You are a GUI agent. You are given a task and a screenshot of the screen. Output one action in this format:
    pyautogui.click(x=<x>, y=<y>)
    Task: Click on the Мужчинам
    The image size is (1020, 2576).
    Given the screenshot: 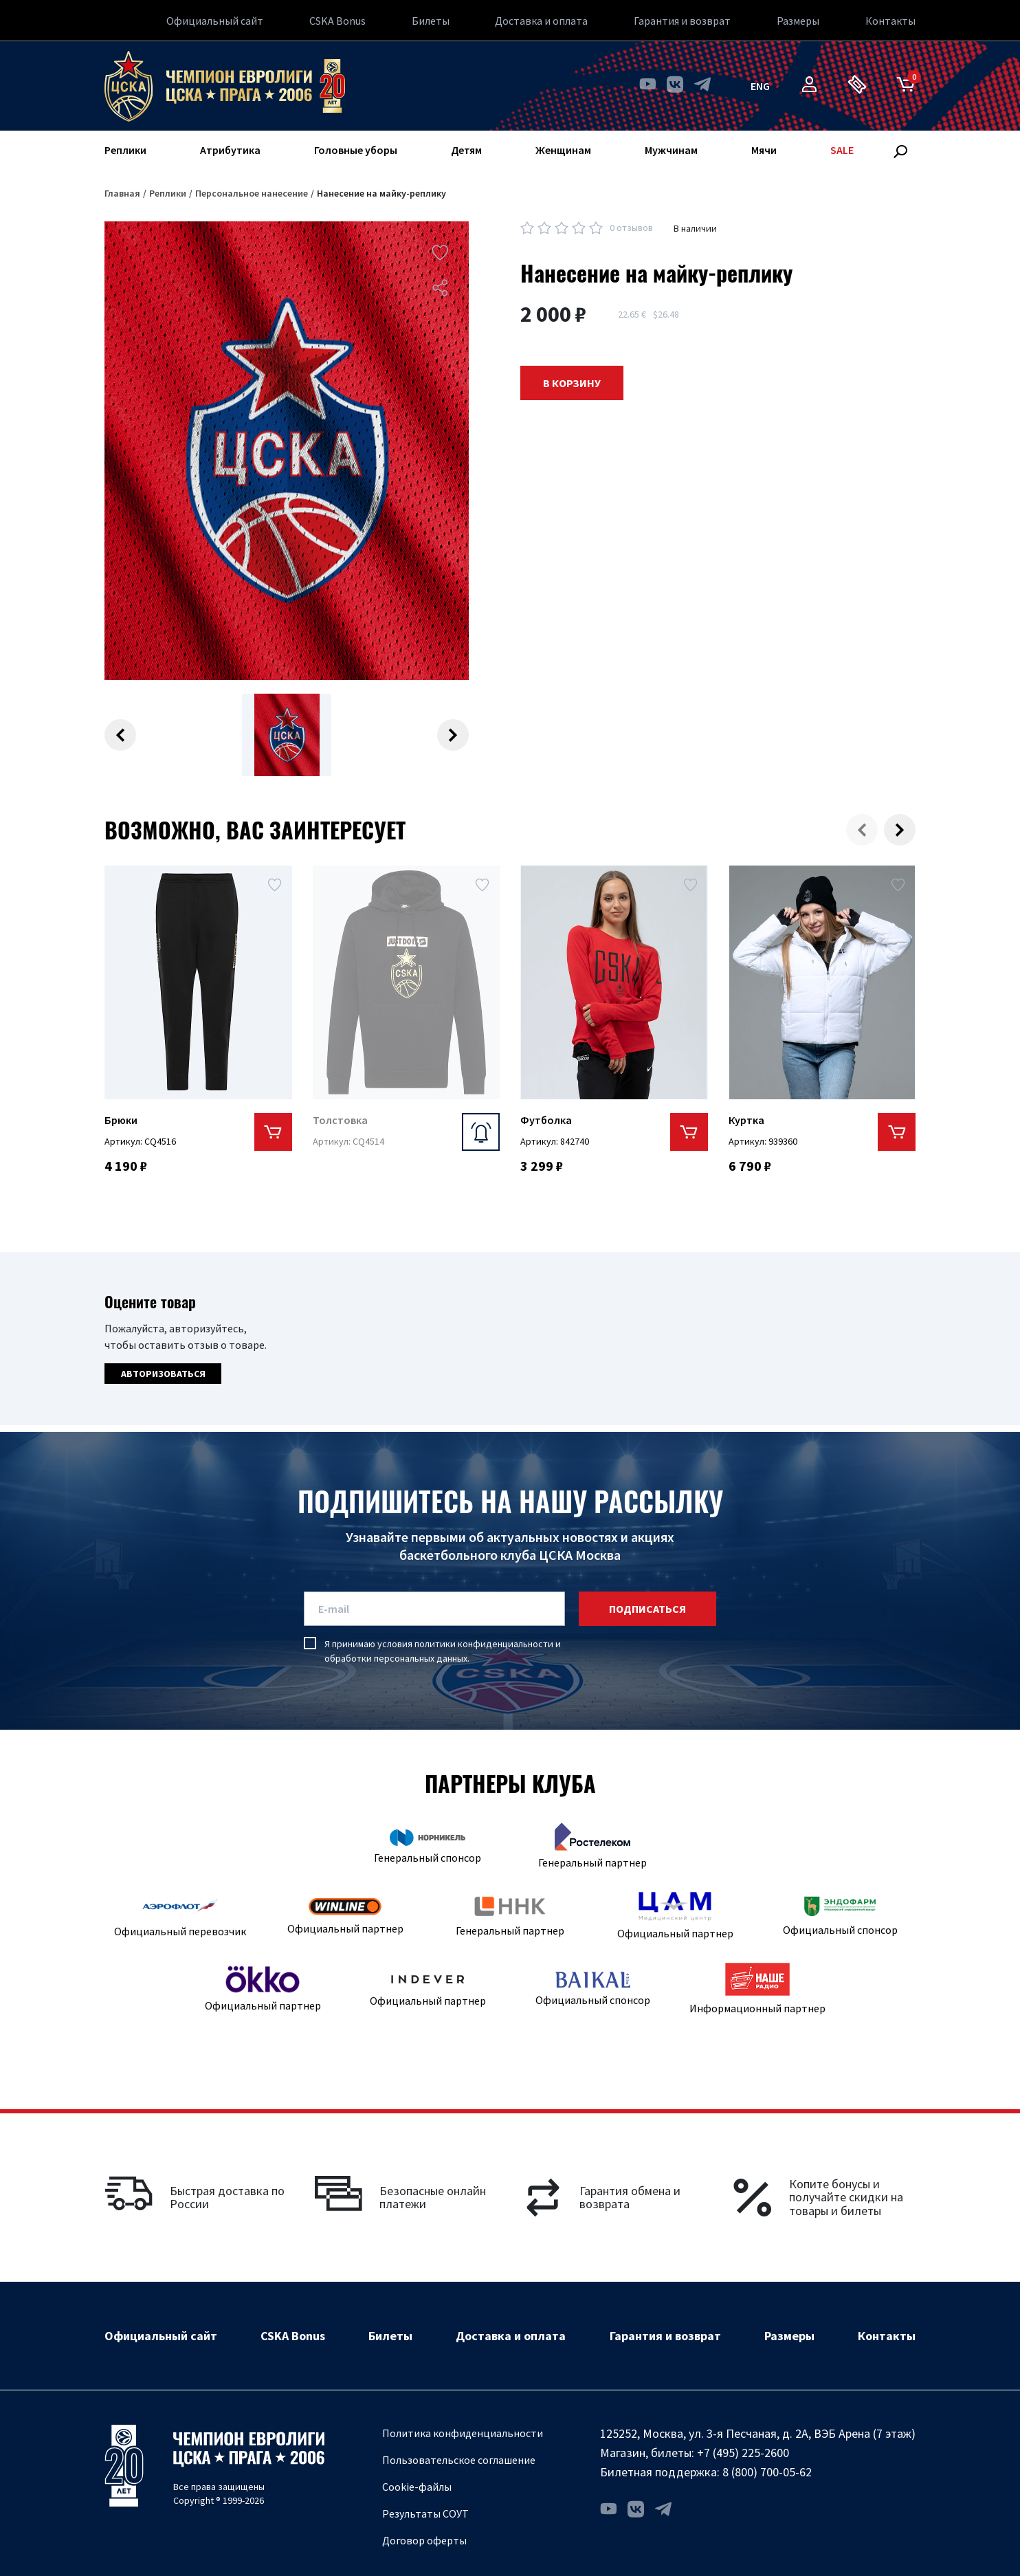 What is the action you would take?
    pyautogui.click(x=671, y=150)
    